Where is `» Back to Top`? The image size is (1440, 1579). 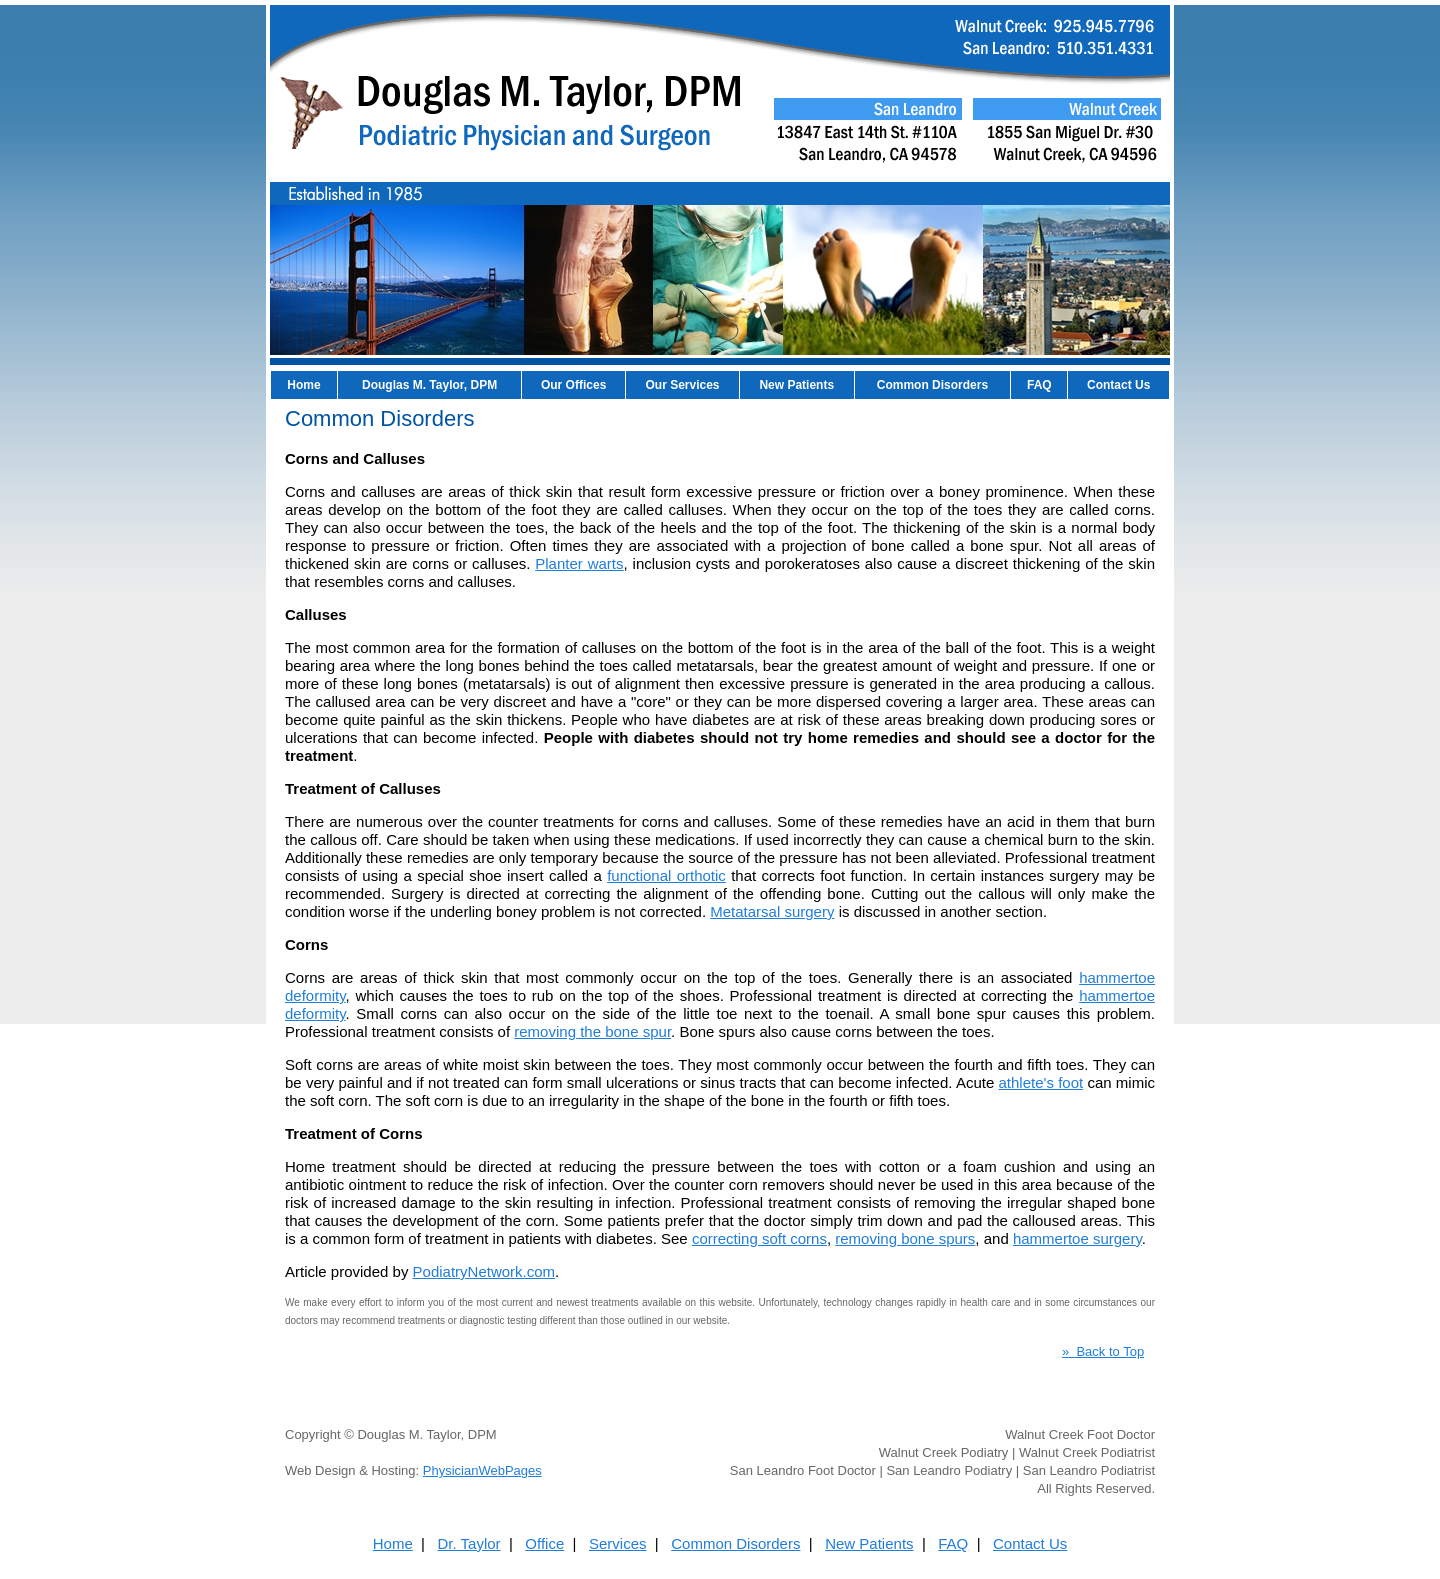
» Back to Top is located at coordinates (1103, 1351).